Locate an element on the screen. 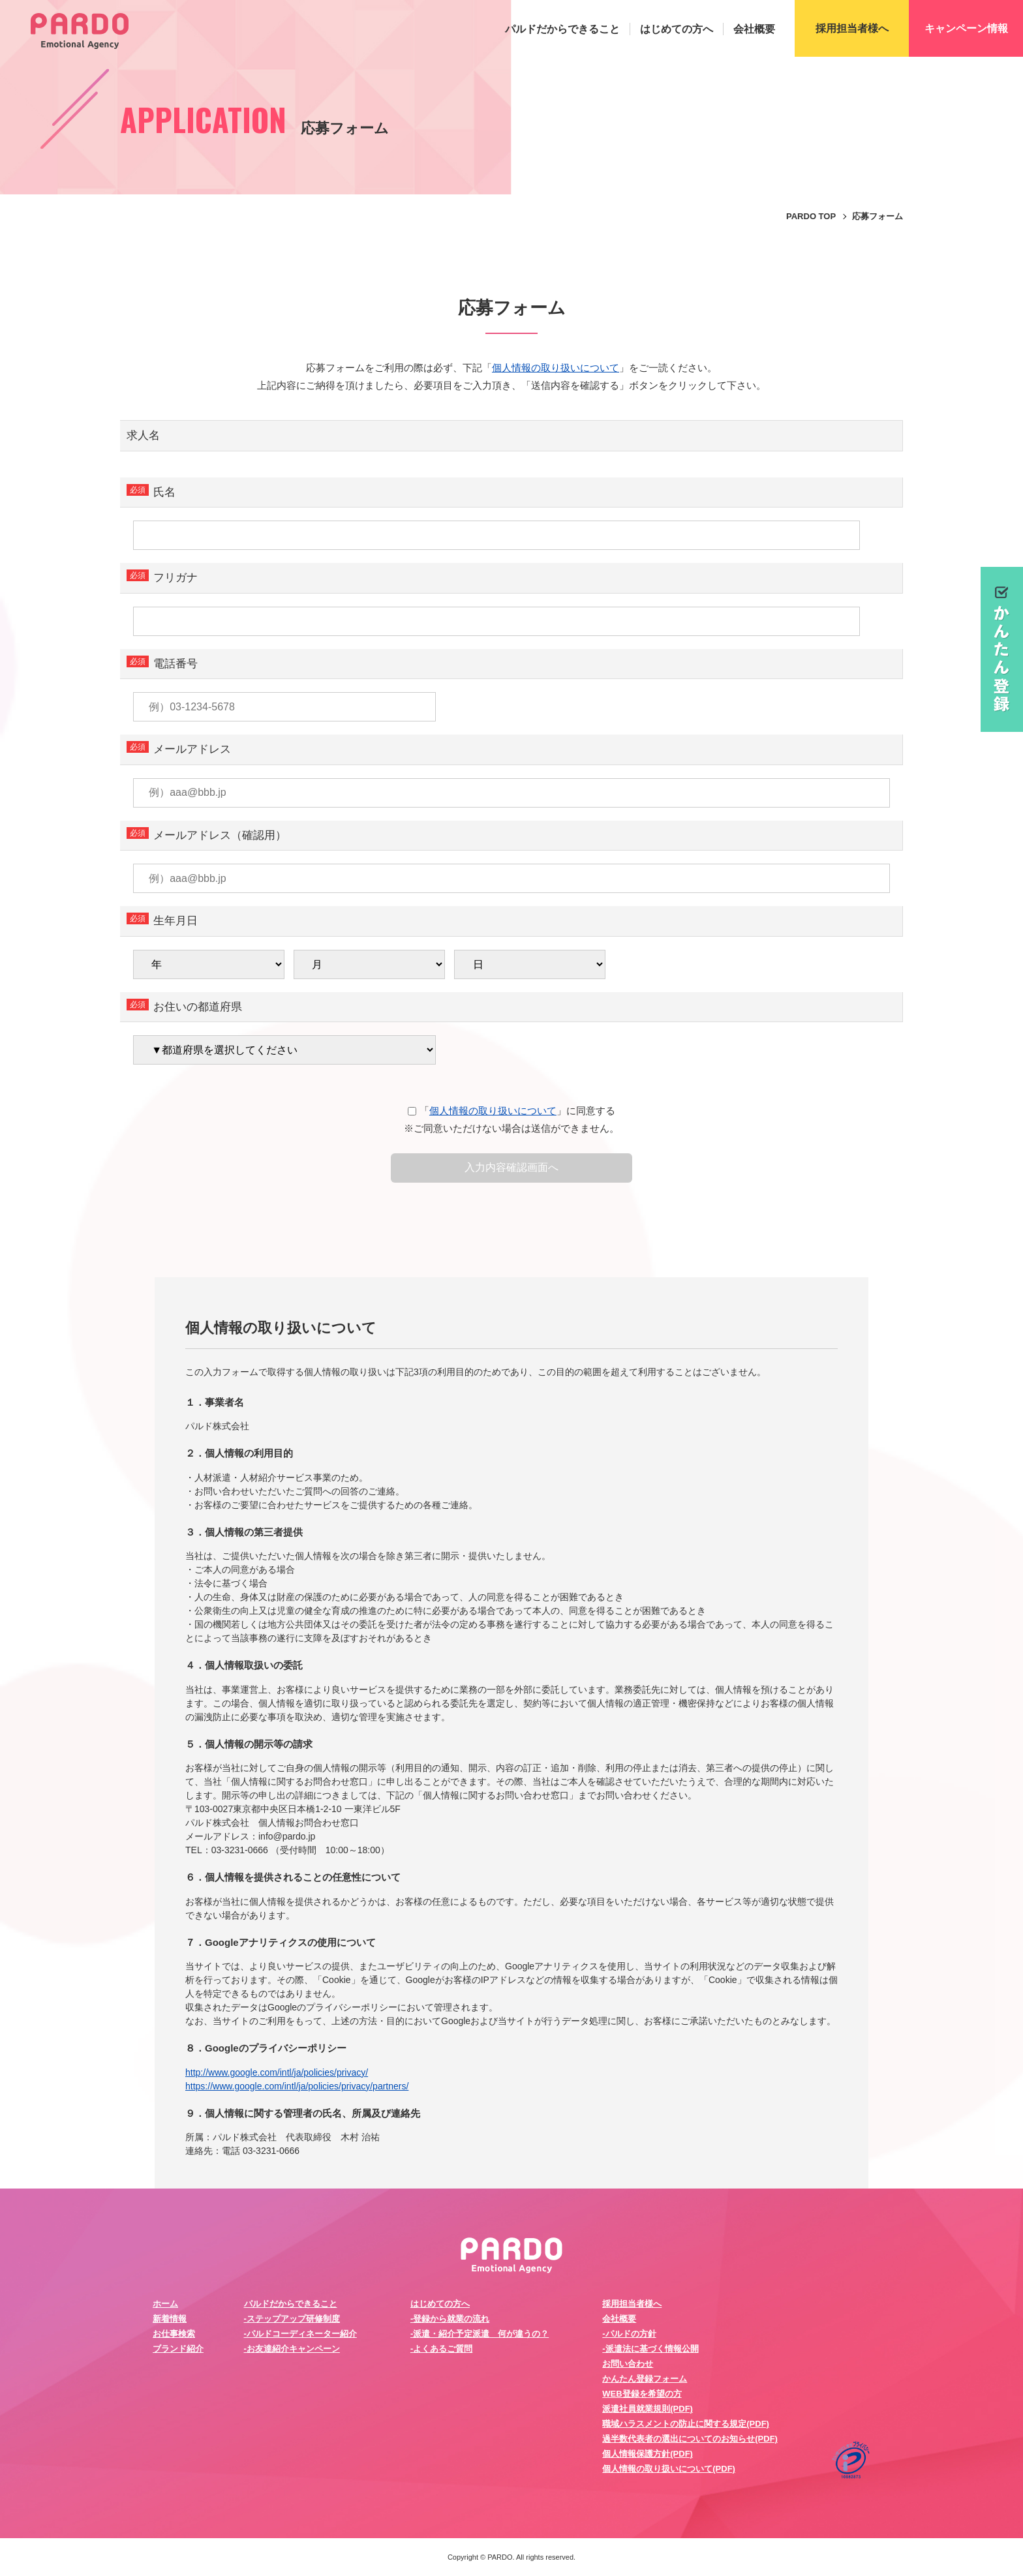  -パルドコーディネーター紹介 is located at coordinates (300, 2334).